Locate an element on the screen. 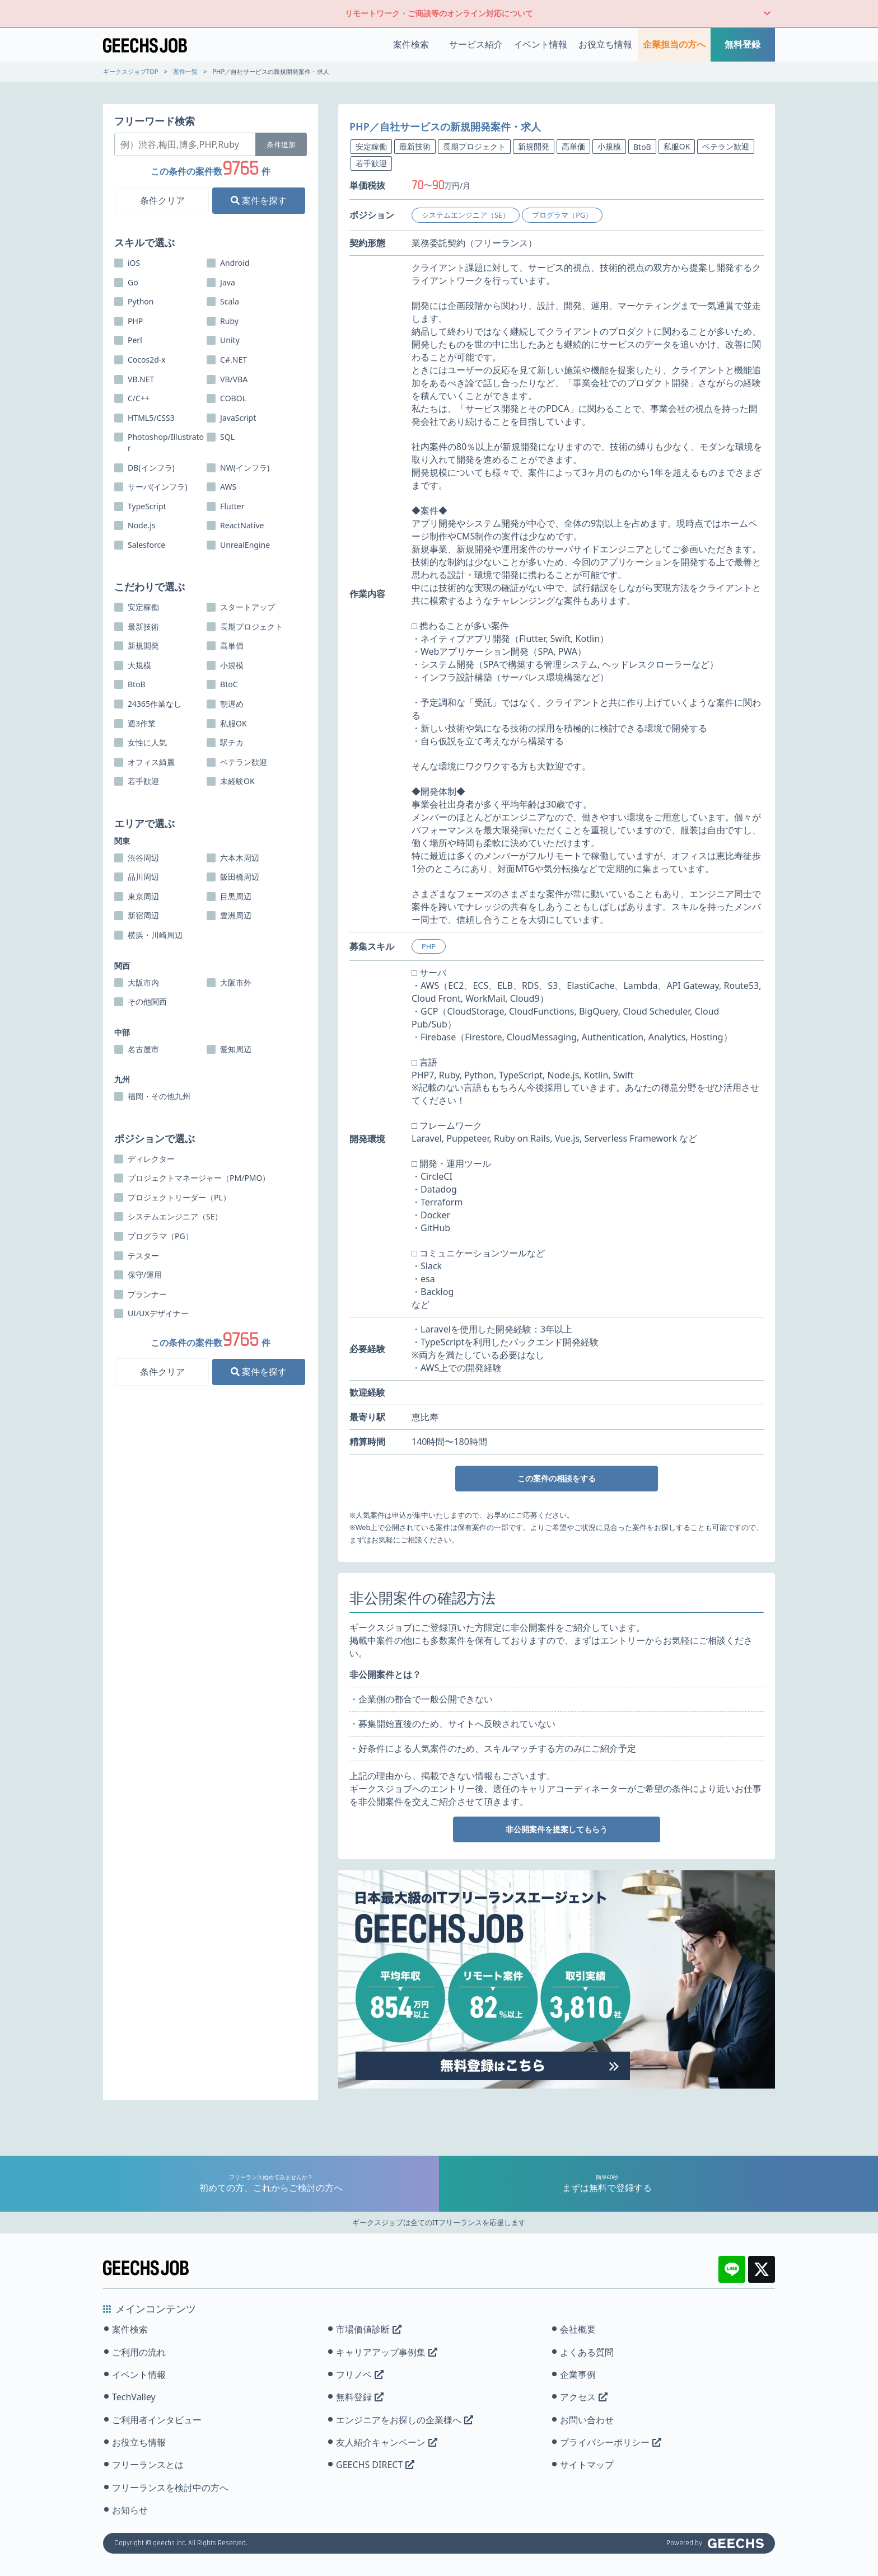 The height and width of the screenshot is (2576, 878). エンジニアをお探しの企業様へ is located at coordinates (404, 2420).